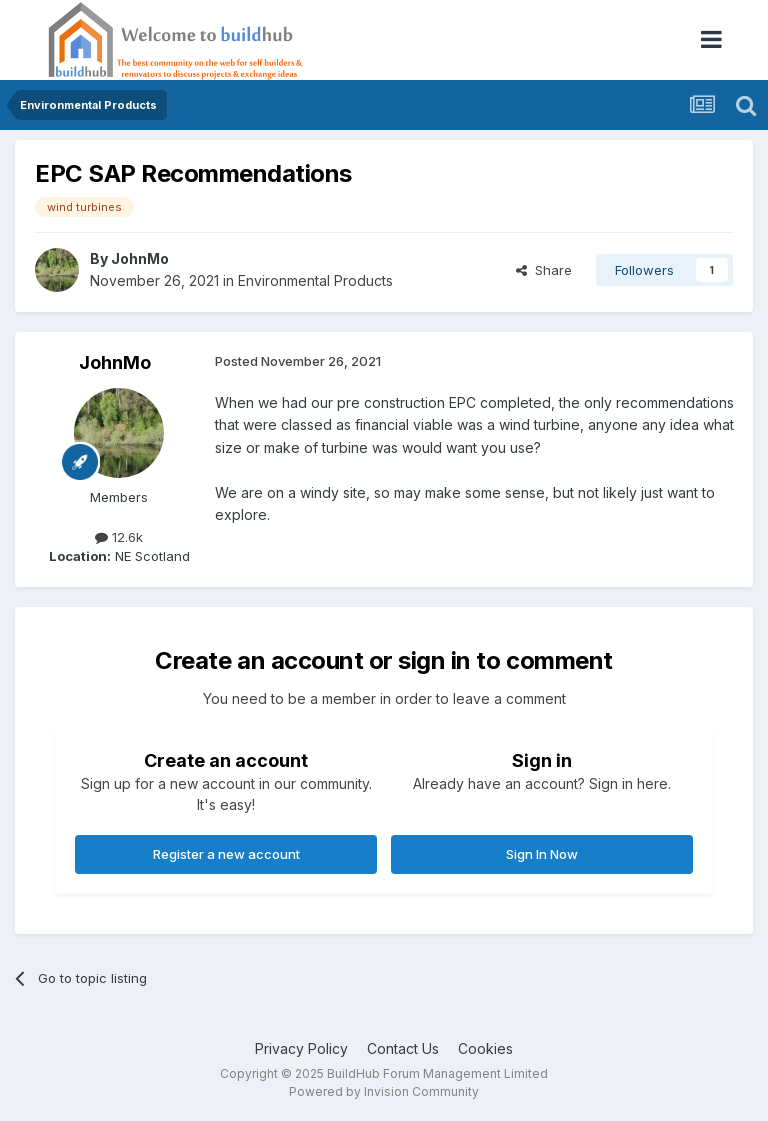 The image size is (768, 1121). I want to click on Share, so click(544, 270).